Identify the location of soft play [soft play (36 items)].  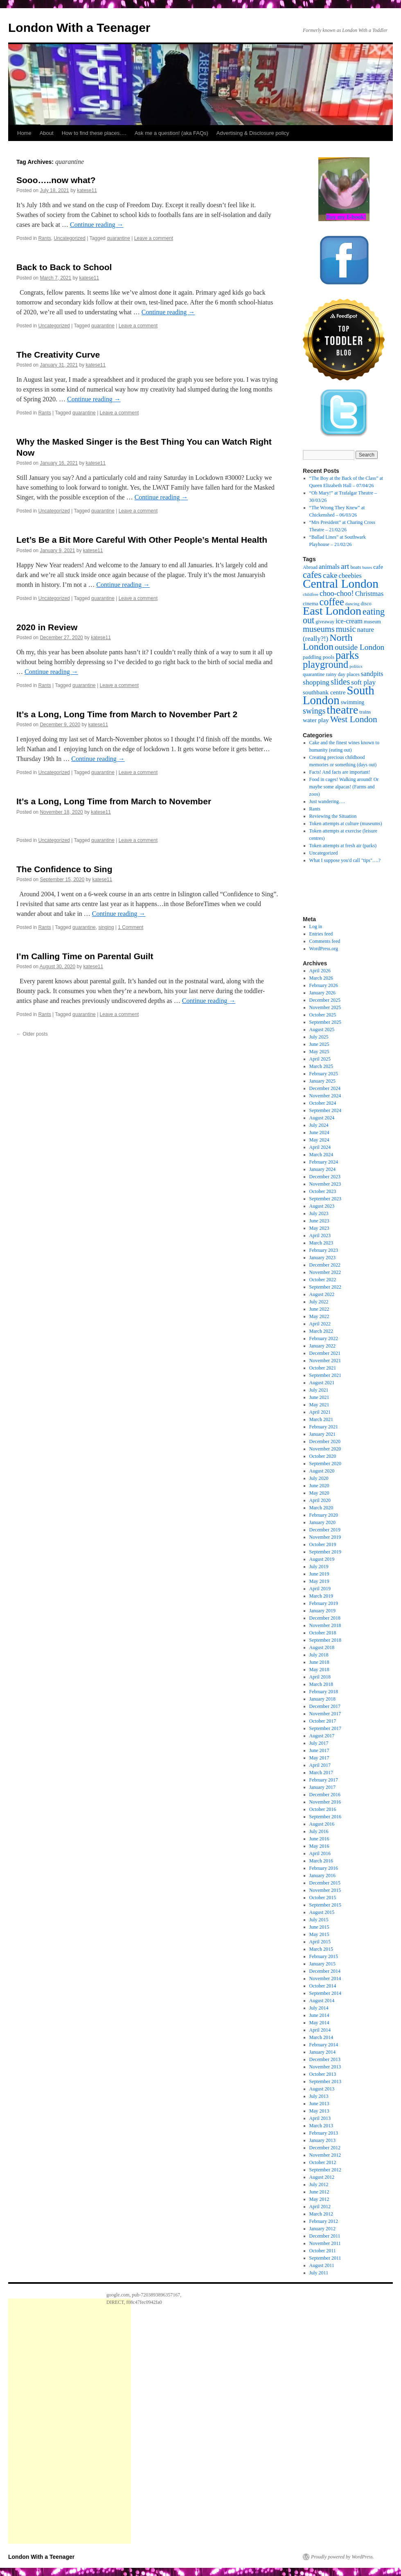
(363, 682).